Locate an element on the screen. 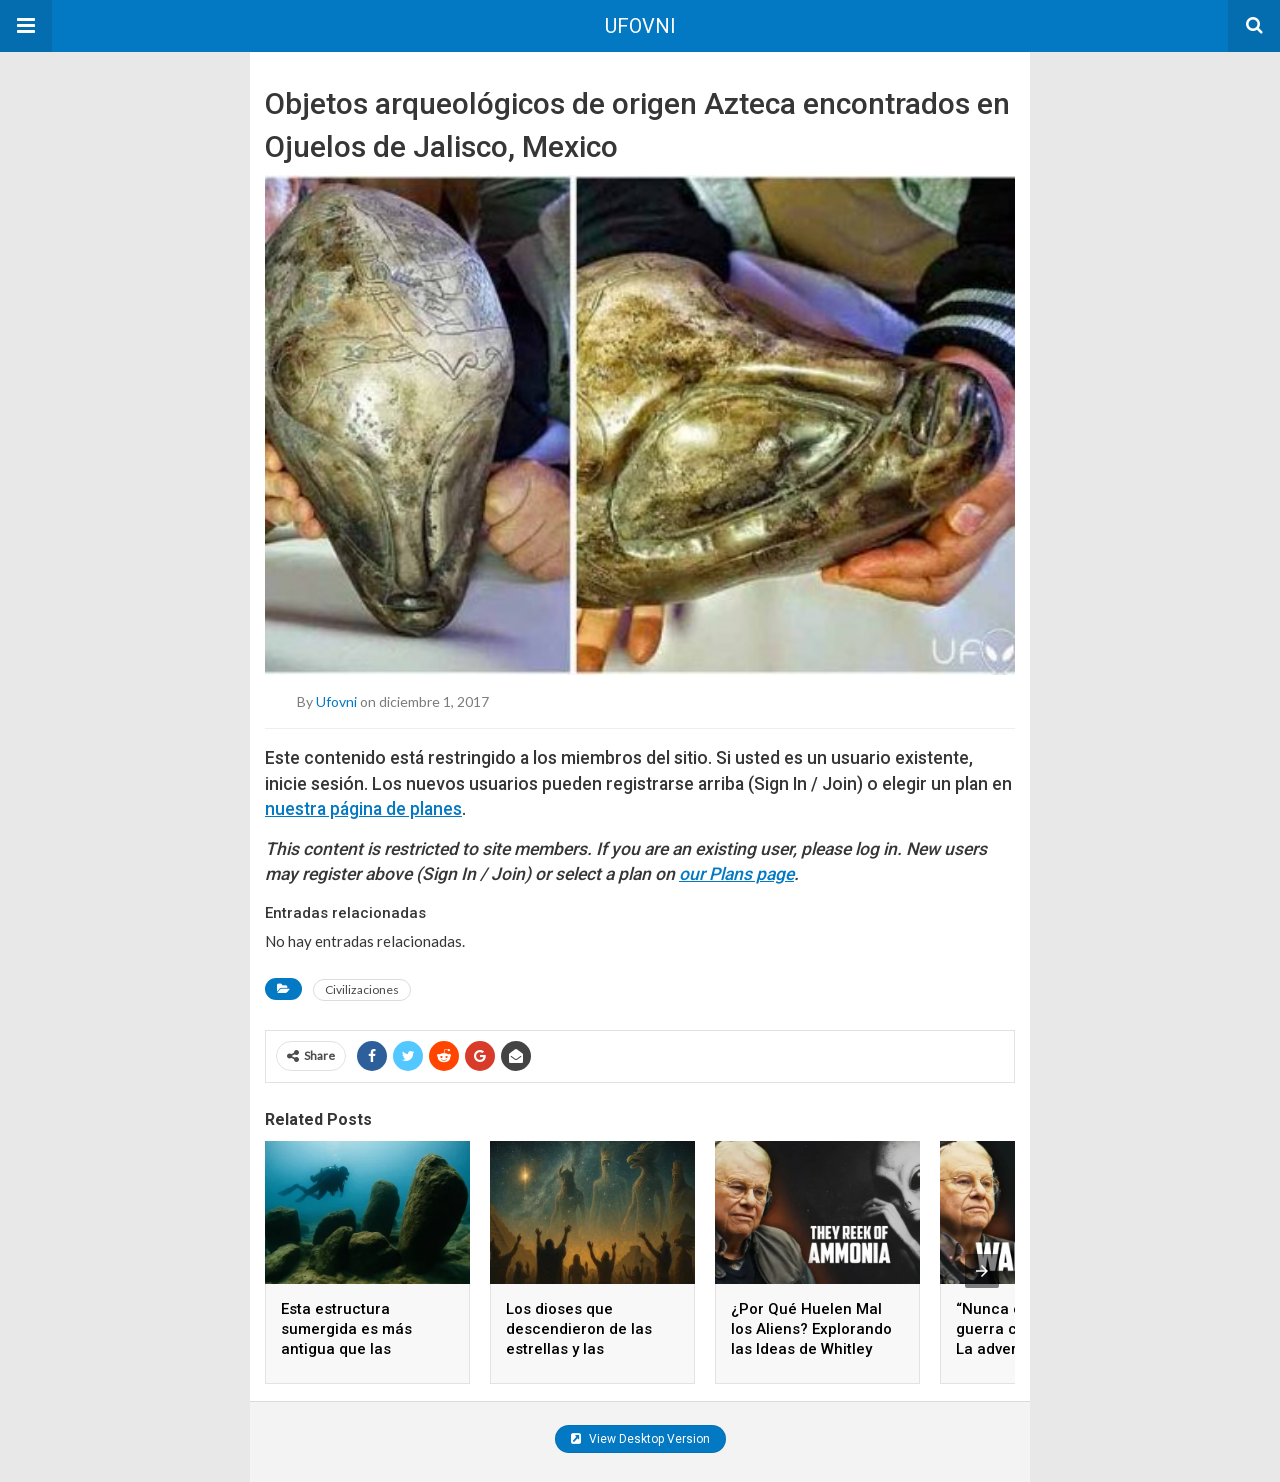  Los dioses que descendieron de las estrellas y las civilizaciones que los adoraron is located at coordinates (582, 1349).